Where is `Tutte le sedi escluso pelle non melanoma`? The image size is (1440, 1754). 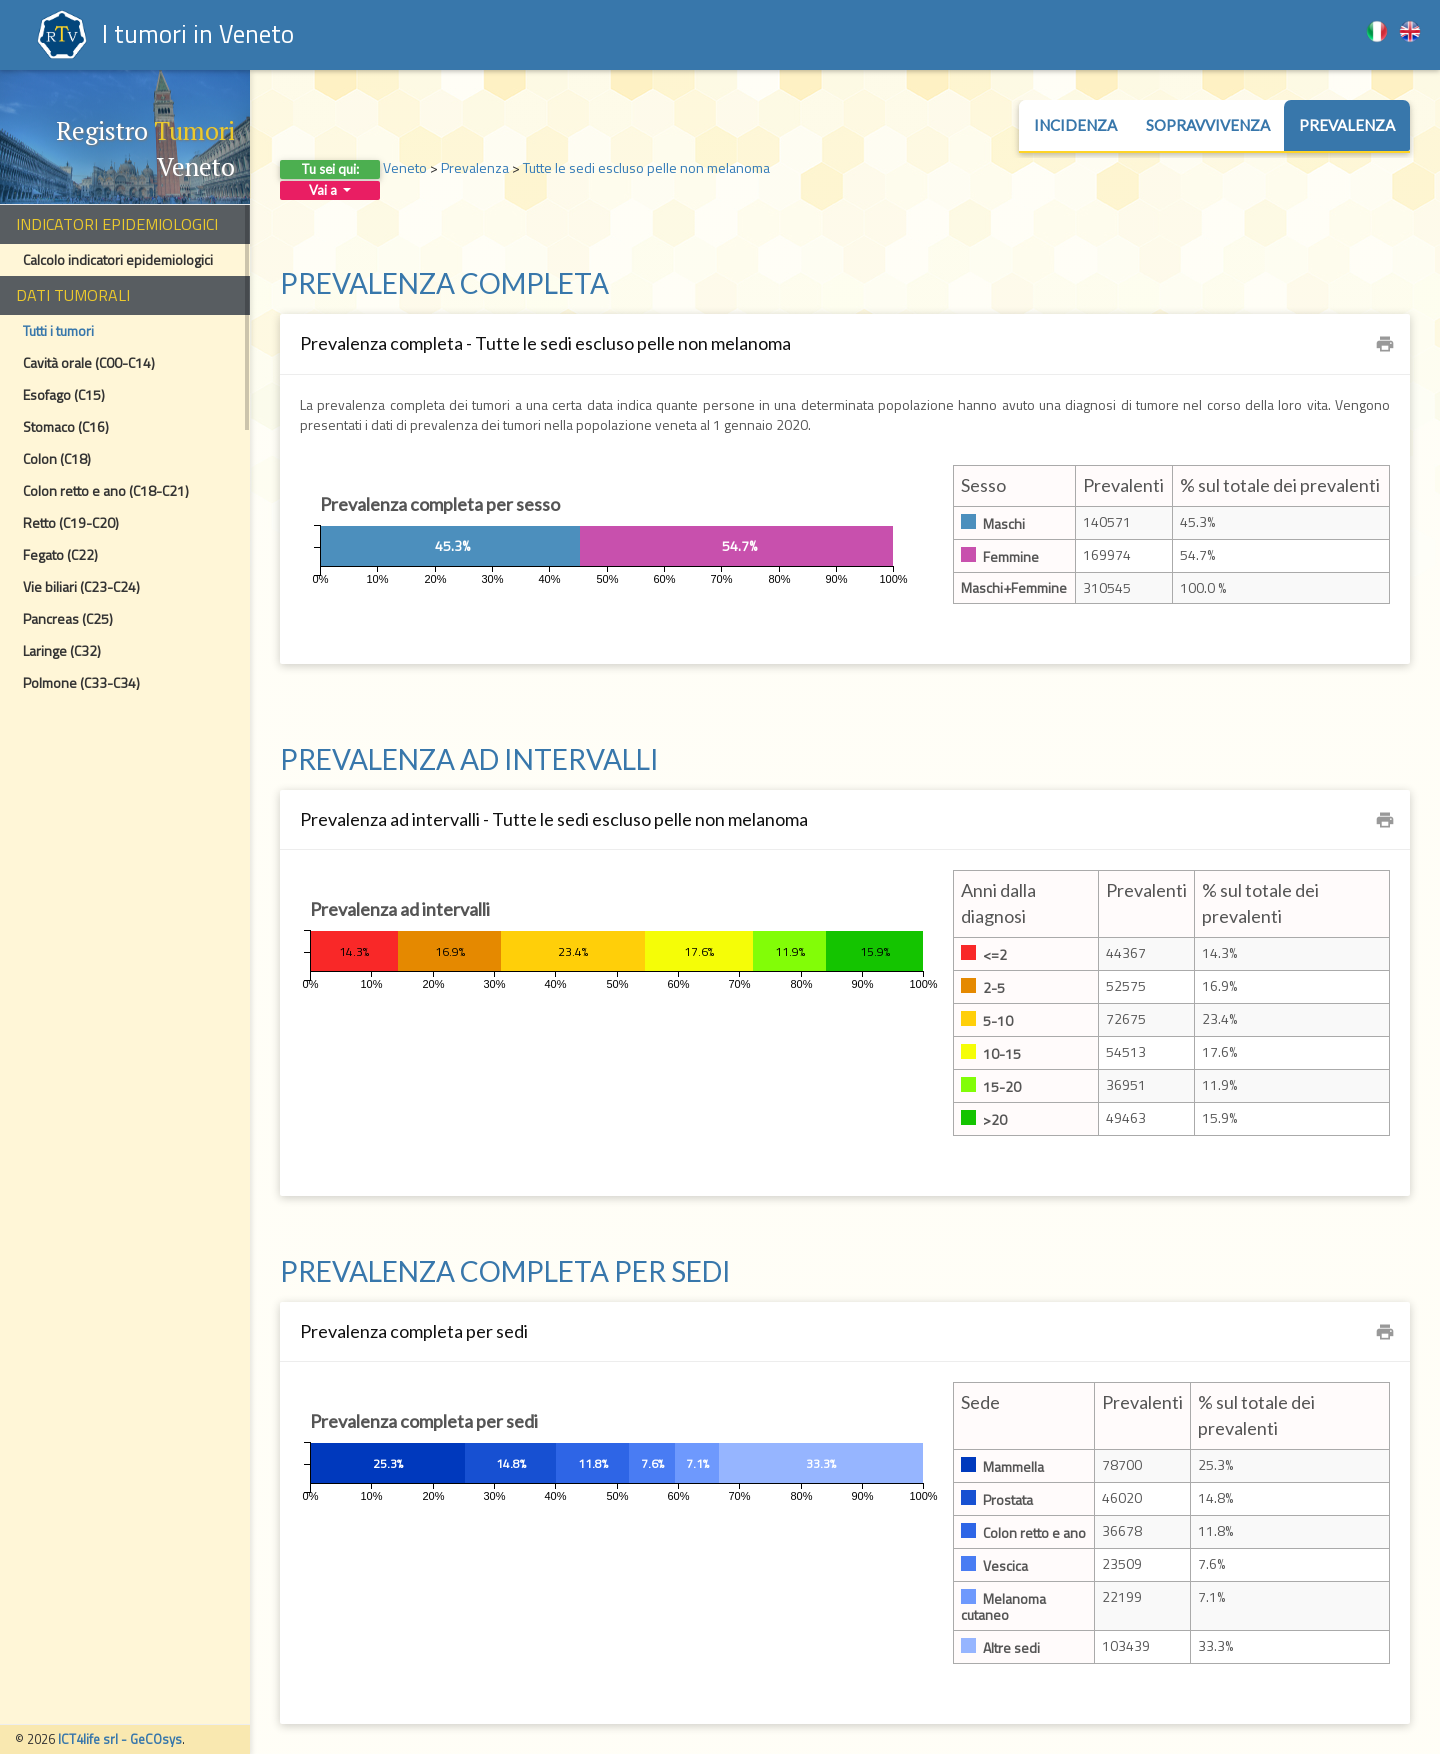 Tutte le sedi escluso pelle non melanoma is located at coordinates (646, 167).